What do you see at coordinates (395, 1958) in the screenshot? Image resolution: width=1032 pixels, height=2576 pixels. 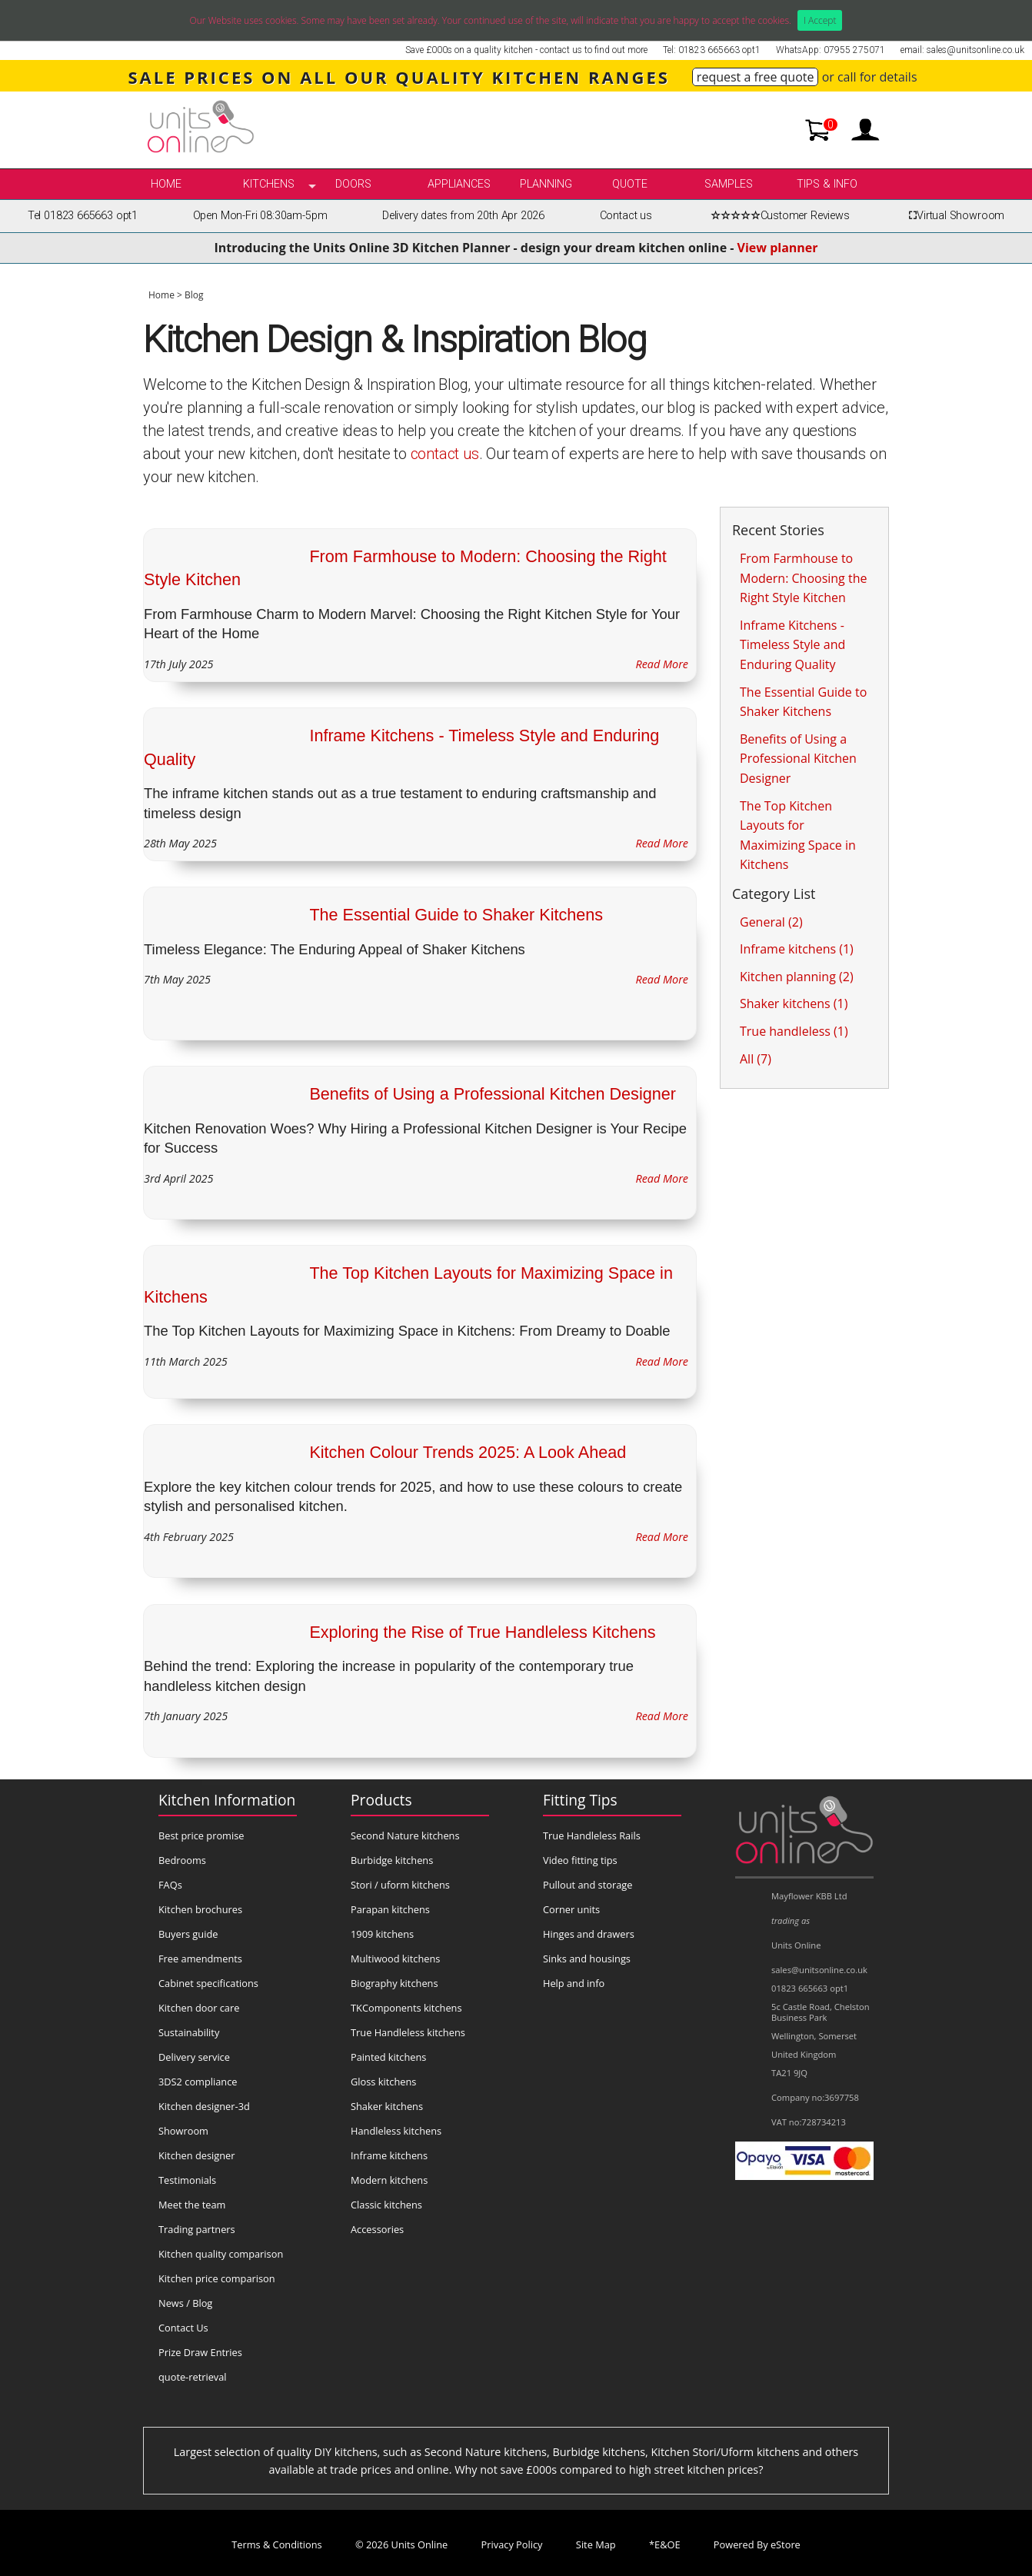 I see `Multiwood kitchens` at bounding box center [395, 1958].